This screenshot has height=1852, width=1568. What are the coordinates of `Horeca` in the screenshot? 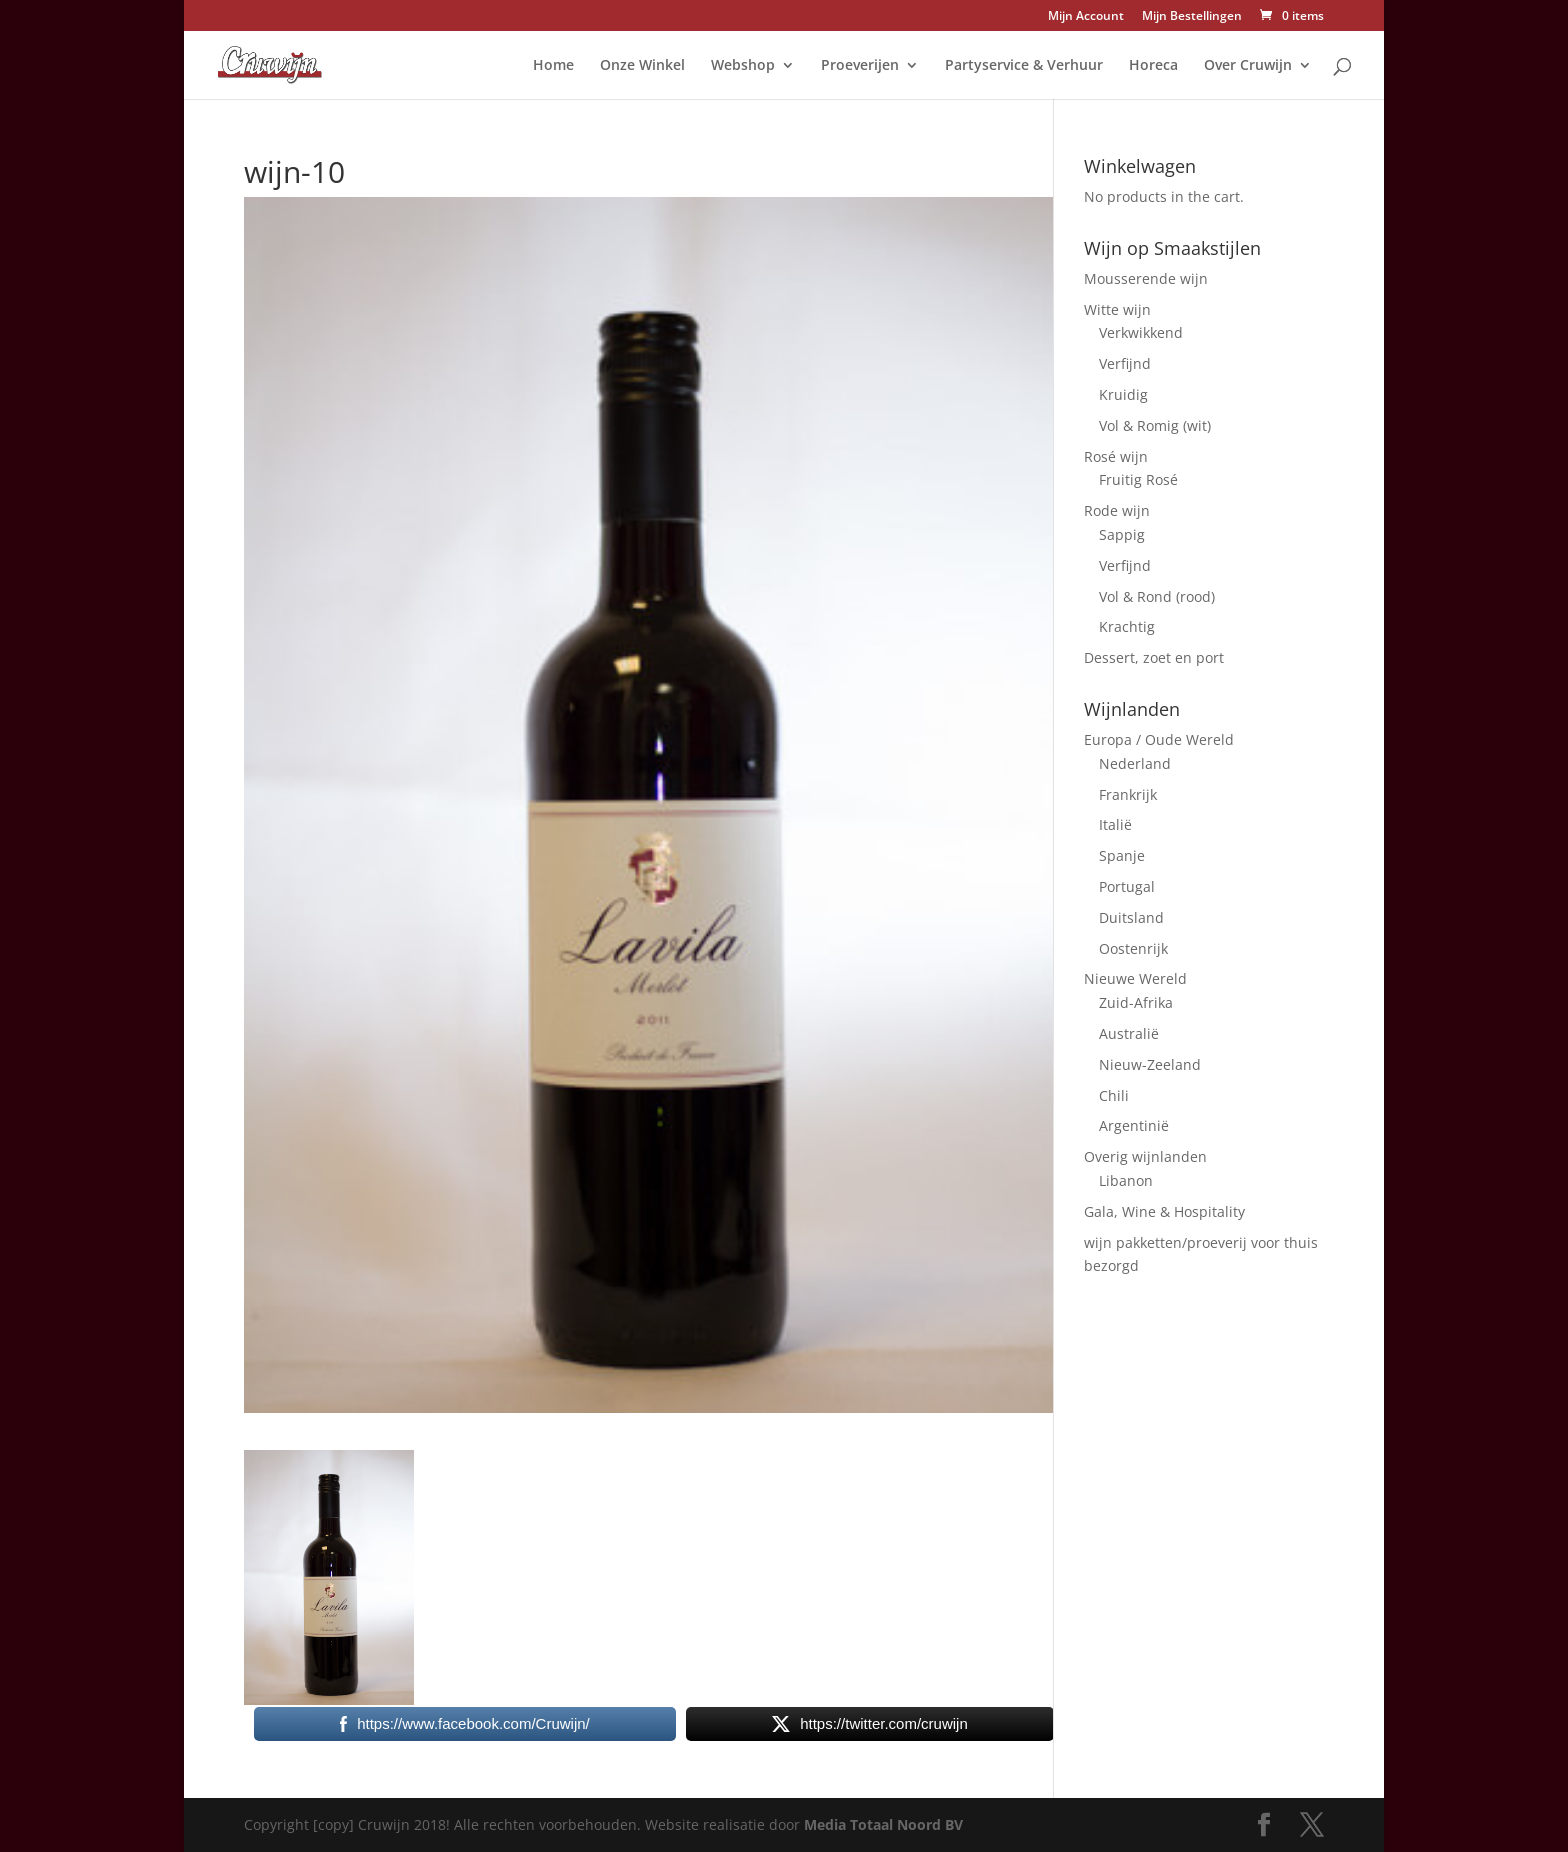 It's located at (1153, 66).